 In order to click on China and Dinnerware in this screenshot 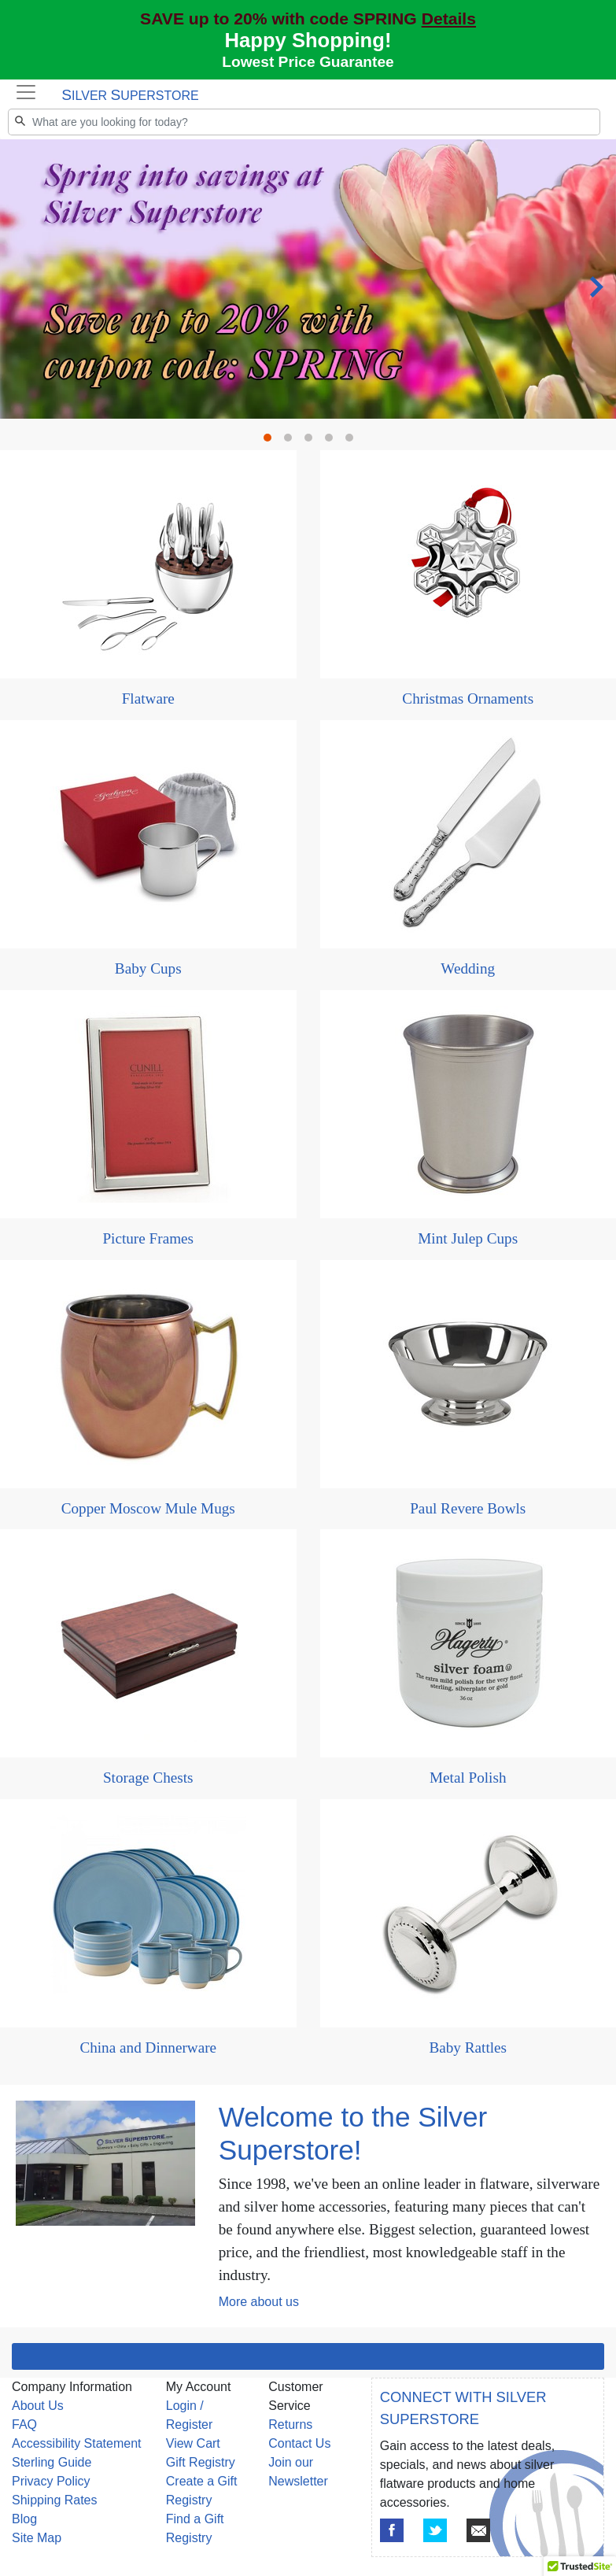, I will do `click(147, 2047)`.